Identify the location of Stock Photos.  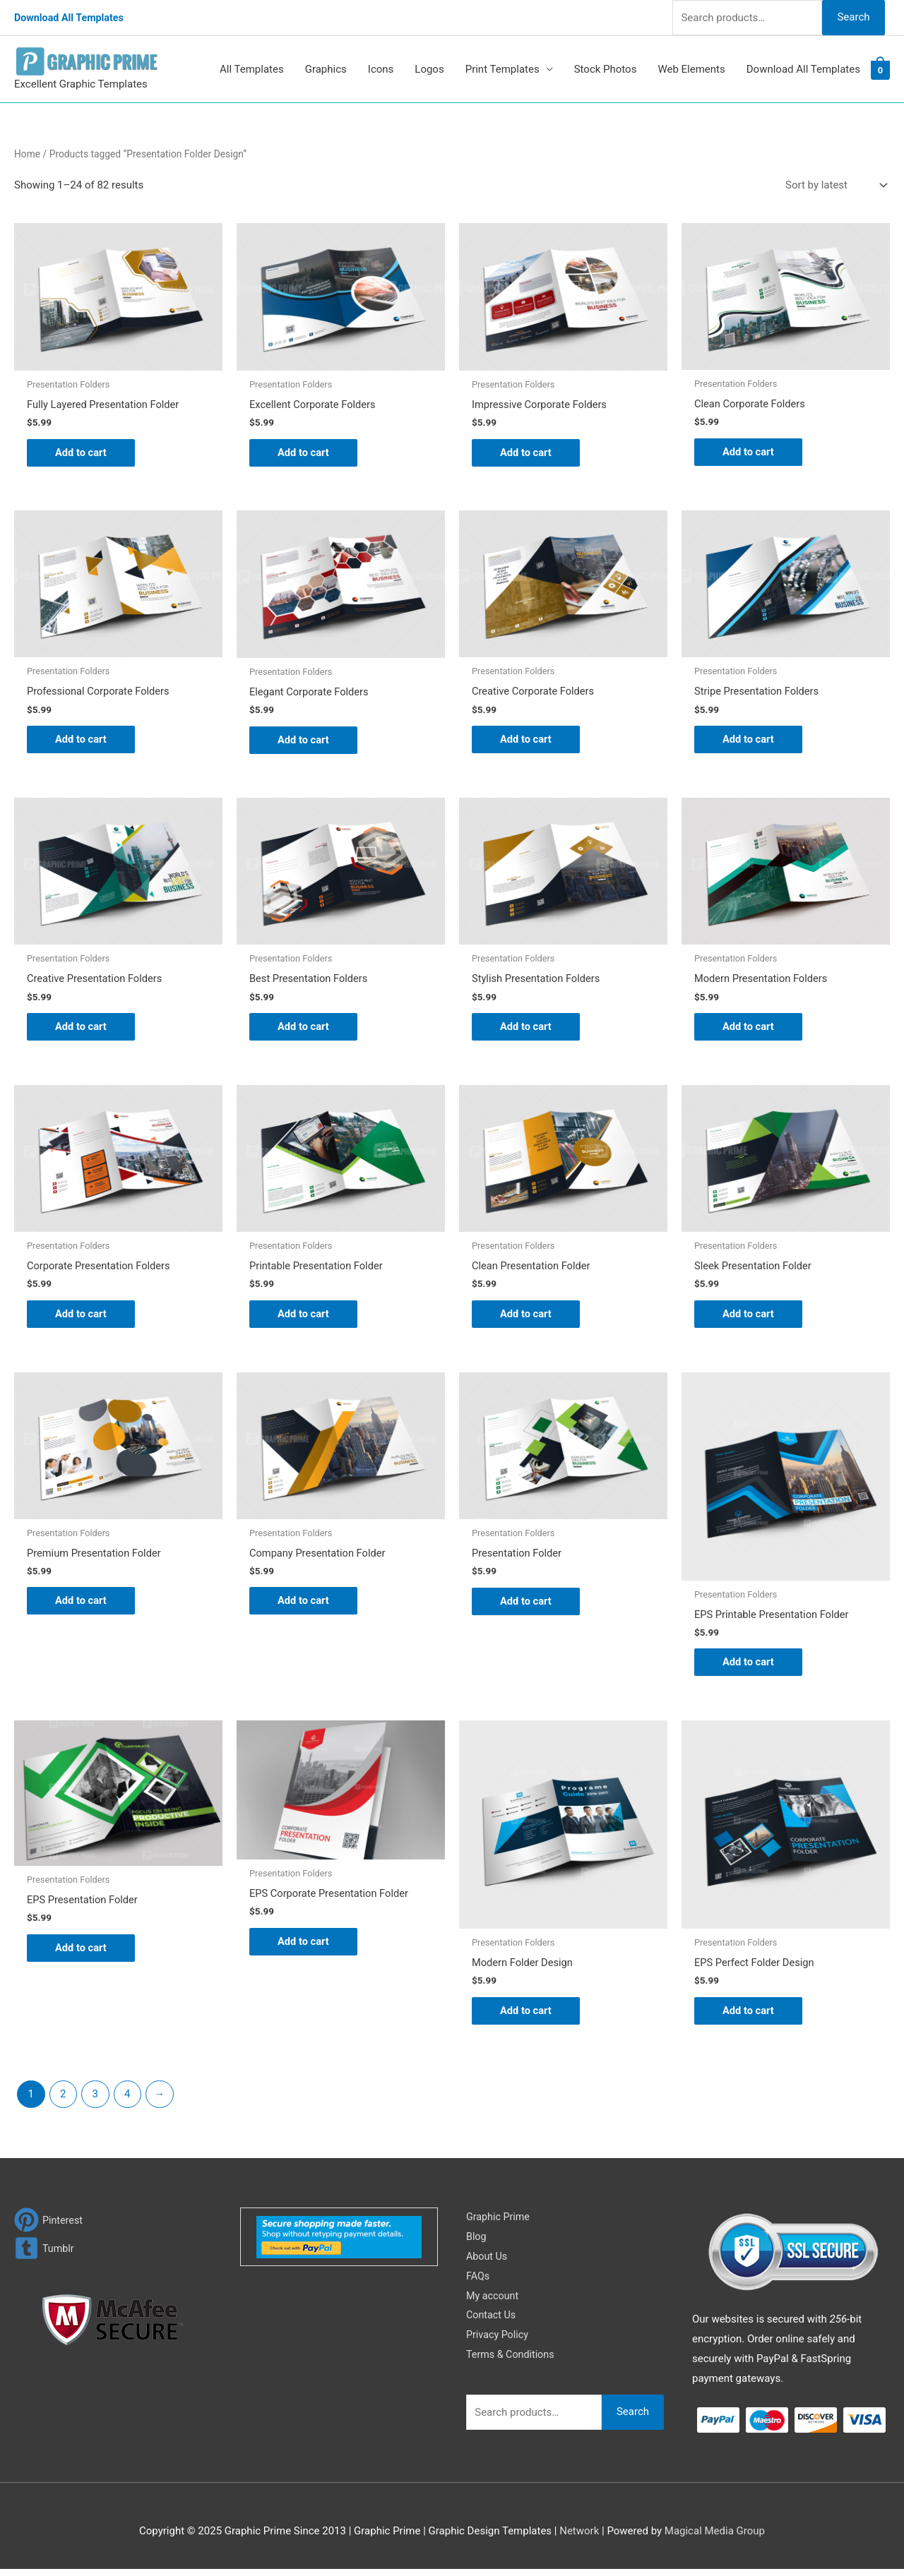
(605, 69).